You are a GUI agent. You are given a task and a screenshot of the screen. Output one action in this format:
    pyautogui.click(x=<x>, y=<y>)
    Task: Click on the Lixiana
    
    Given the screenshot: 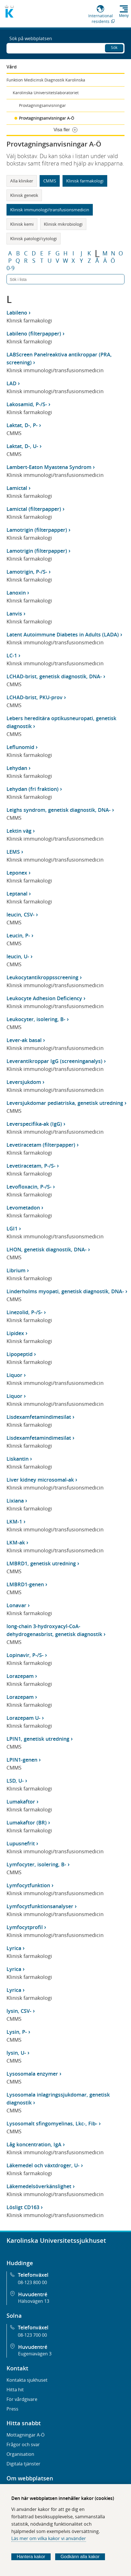 What is the action you would take?
    pyautogui.click(x=15, y=1500)
    